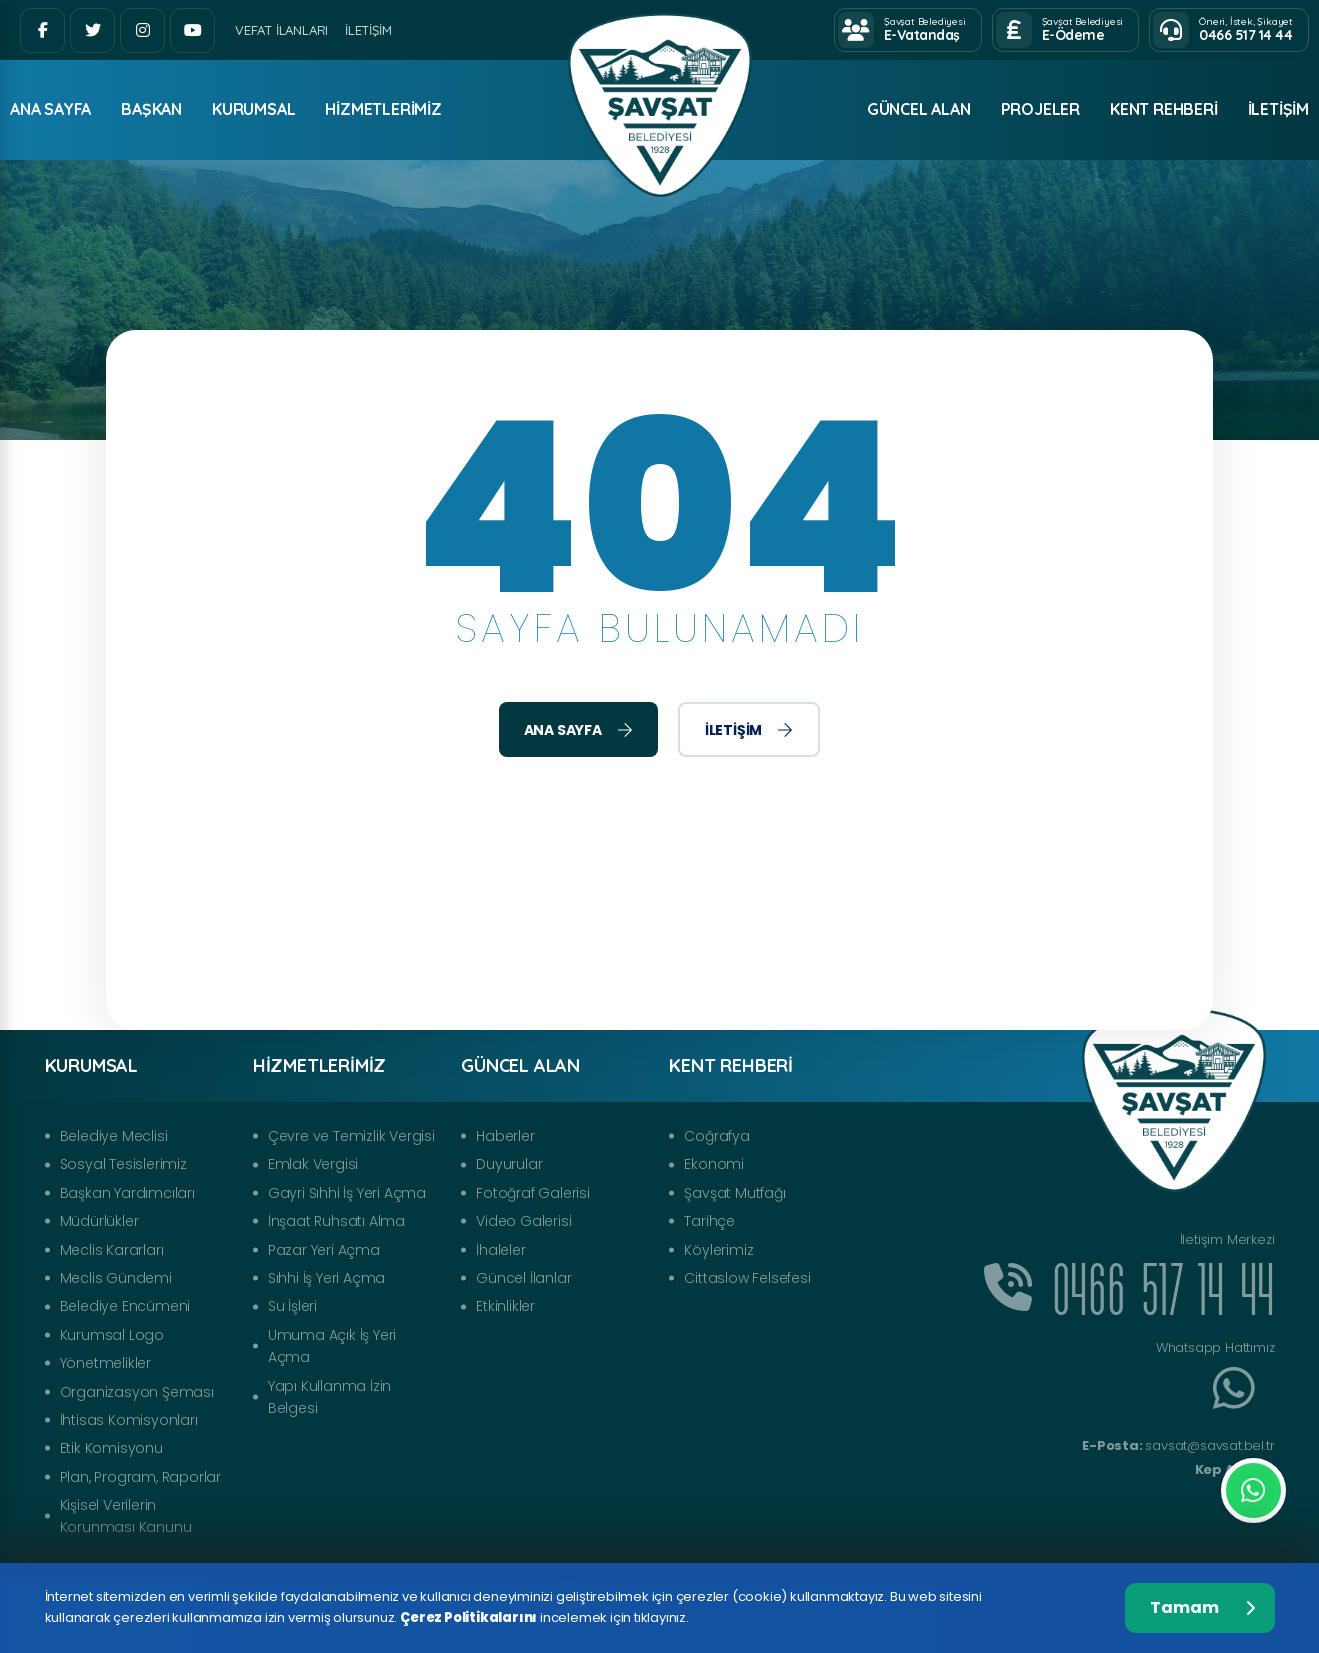 The width and height of the screenshot is (1319, 1653). Describe the element at coordinates (468, 1617) in the screenshot. I see `Çerez Politikalarını` at that location.